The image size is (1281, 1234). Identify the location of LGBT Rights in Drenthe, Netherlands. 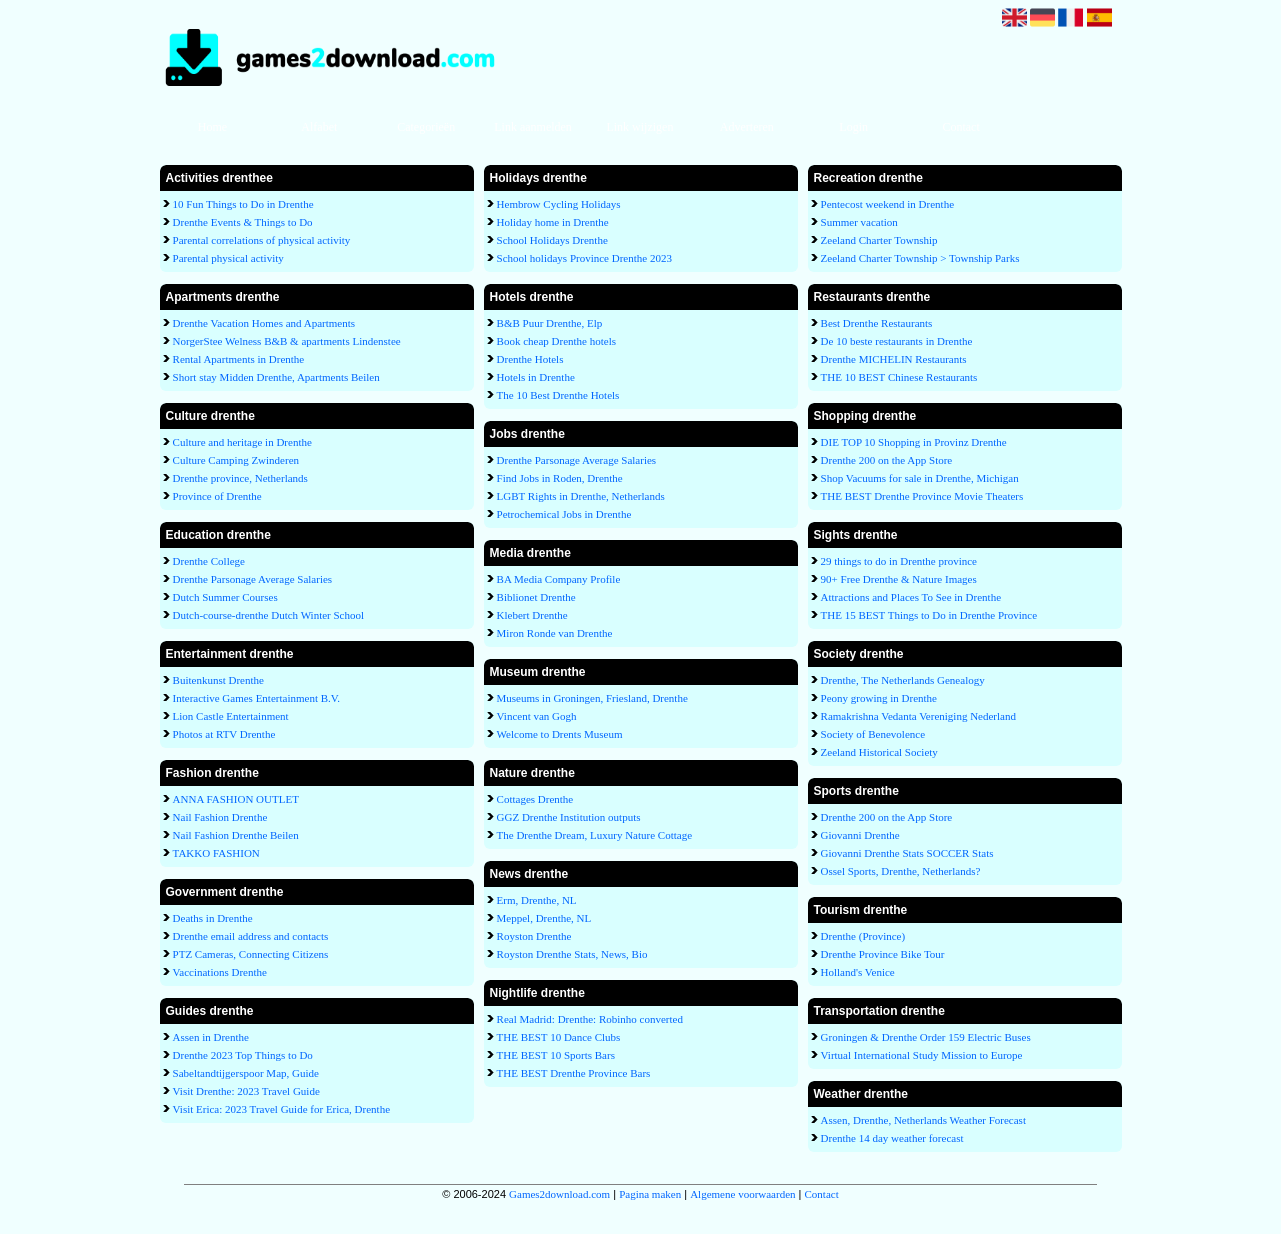
(581, 496).